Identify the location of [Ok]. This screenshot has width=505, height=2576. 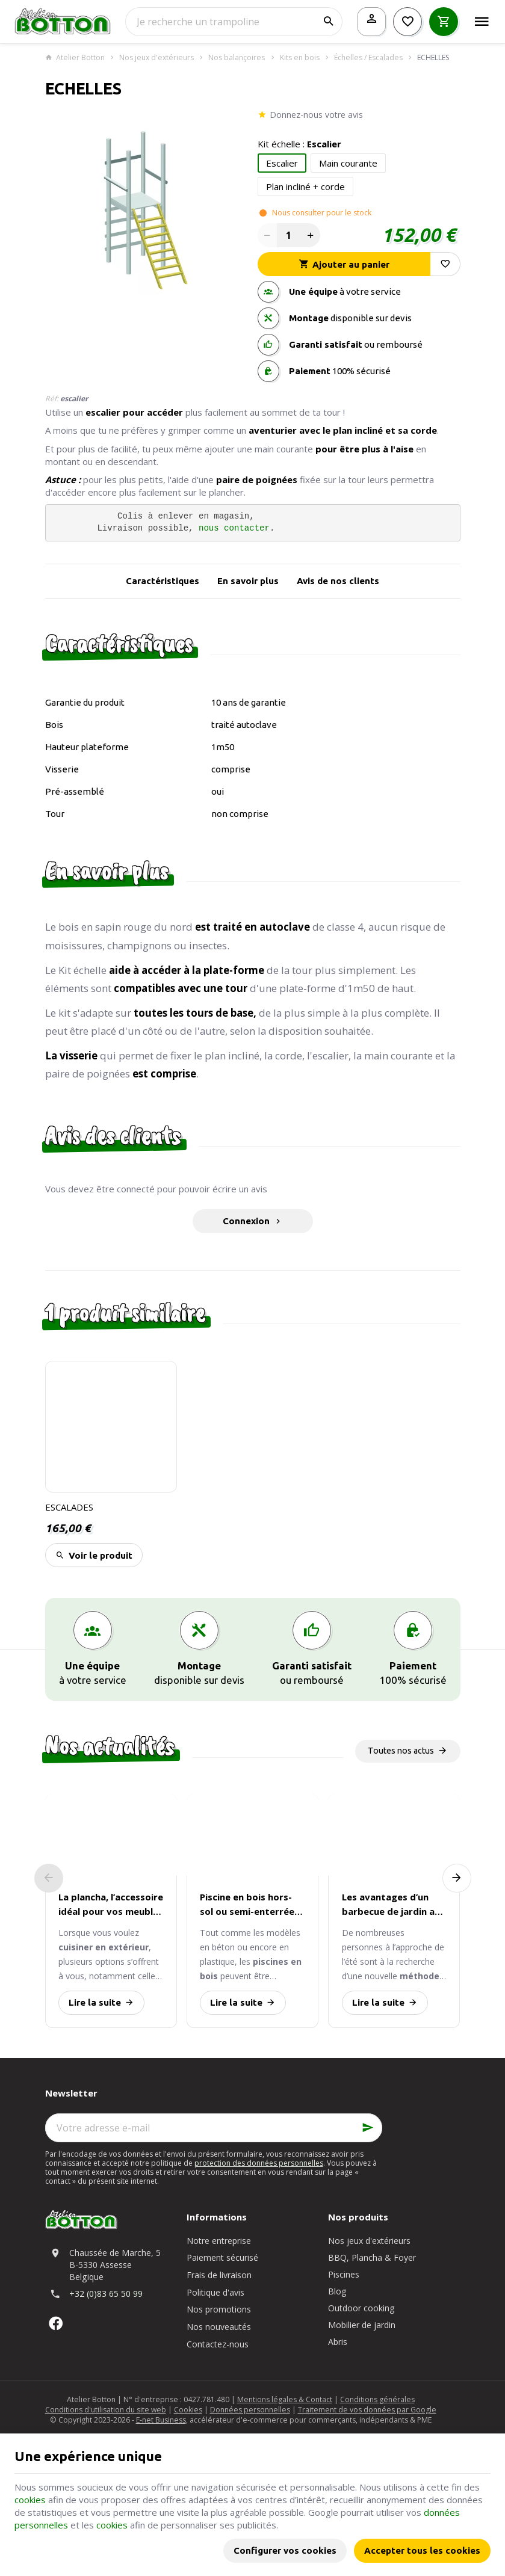
(367, 2127).